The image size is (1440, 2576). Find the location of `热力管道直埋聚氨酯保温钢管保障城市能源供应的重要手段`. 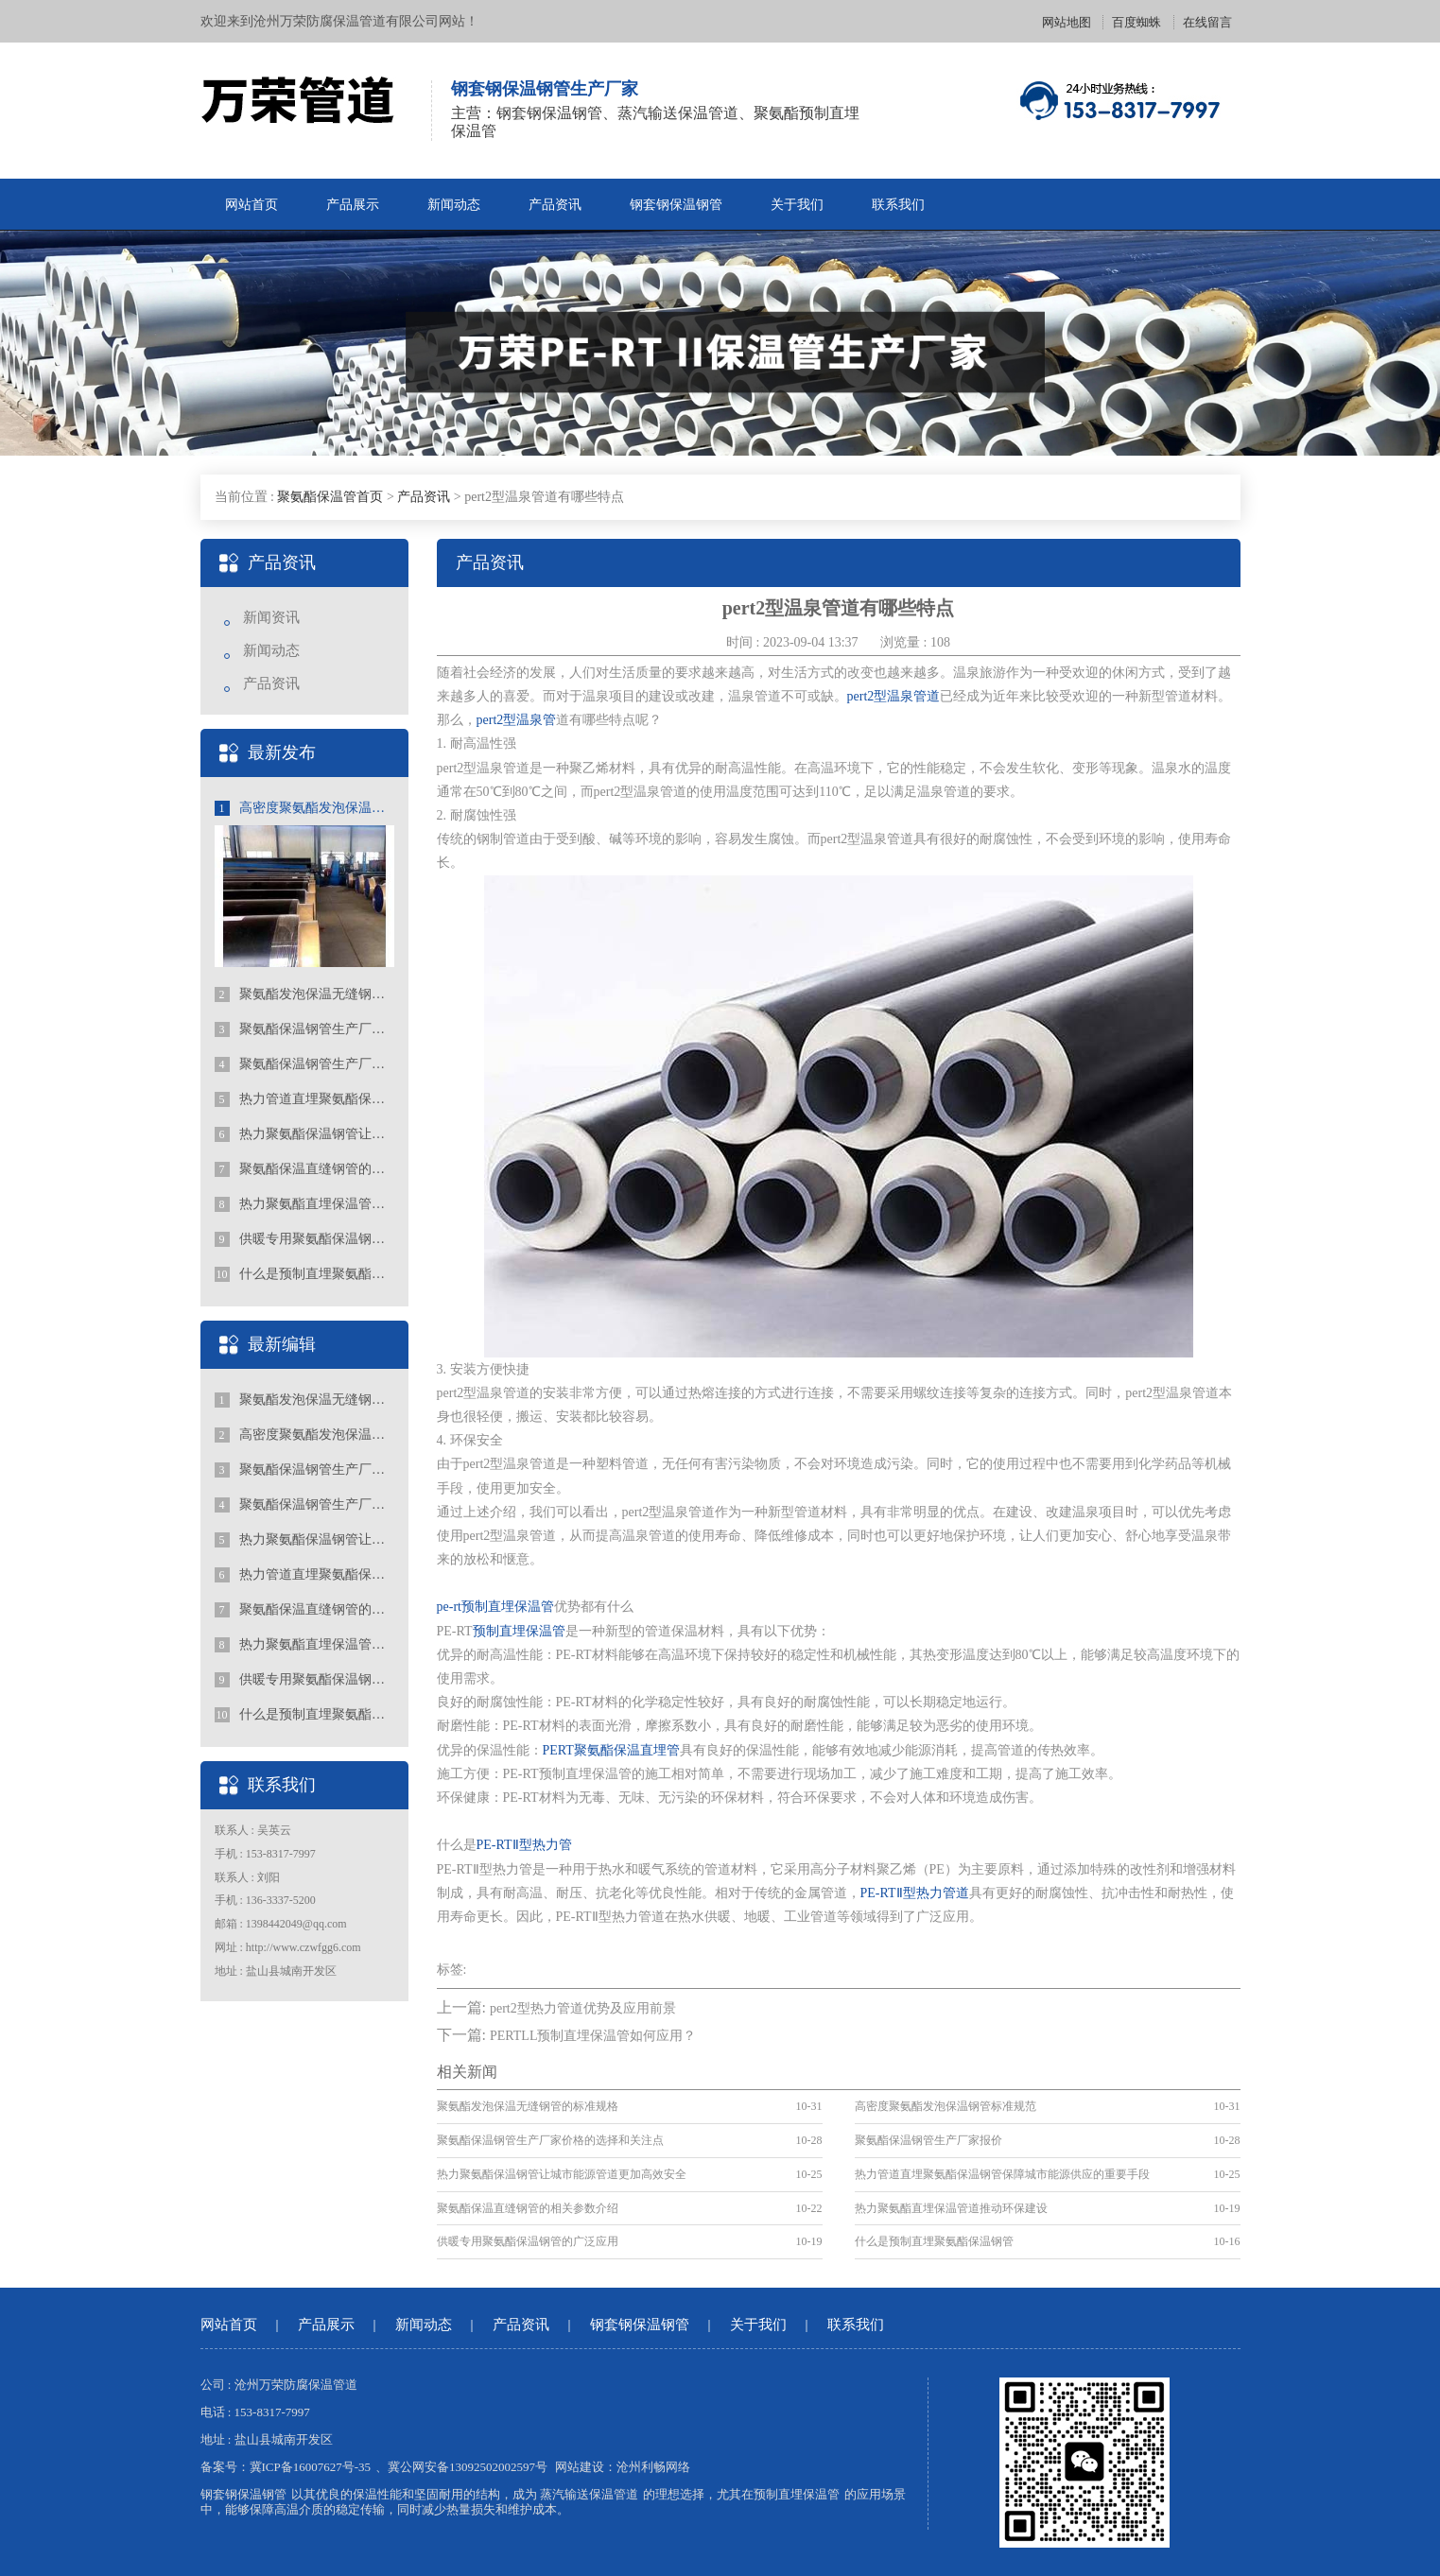

热力管道直埋聚氨酯保温钢管保障城市能源供应的重要手段 is located at coordinates (304, 1099).